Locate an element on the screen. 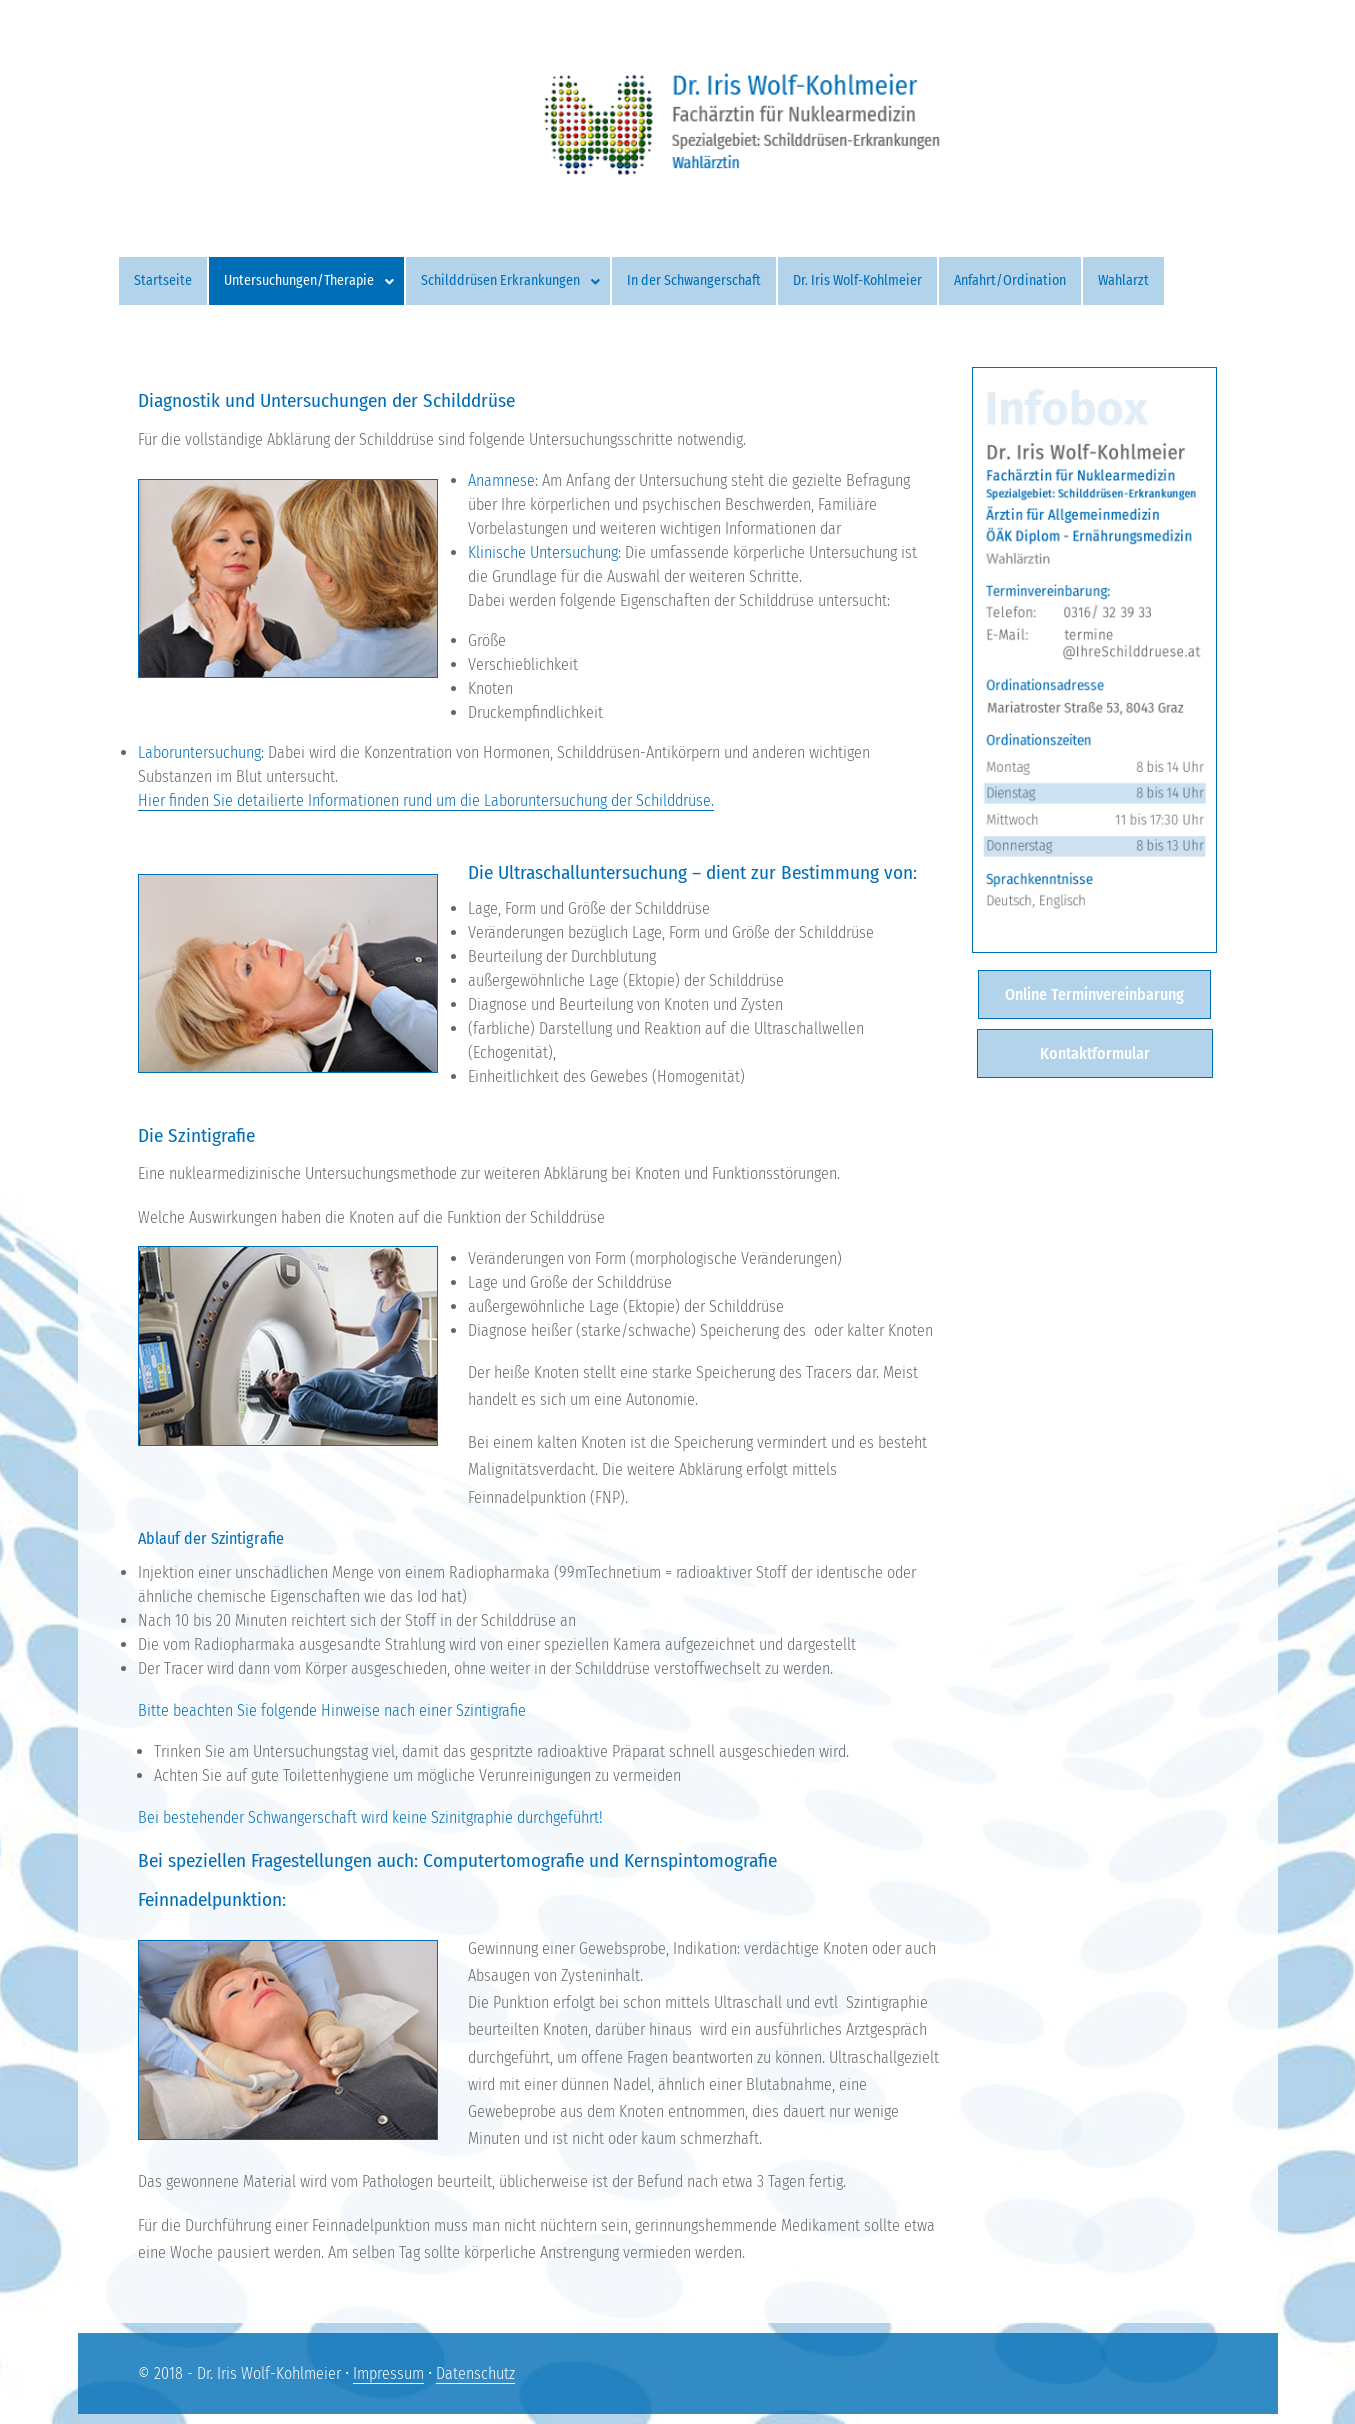 The width and height of the screenshot is (1355, 2424). Impressum is located at coordinates (388, 2373).